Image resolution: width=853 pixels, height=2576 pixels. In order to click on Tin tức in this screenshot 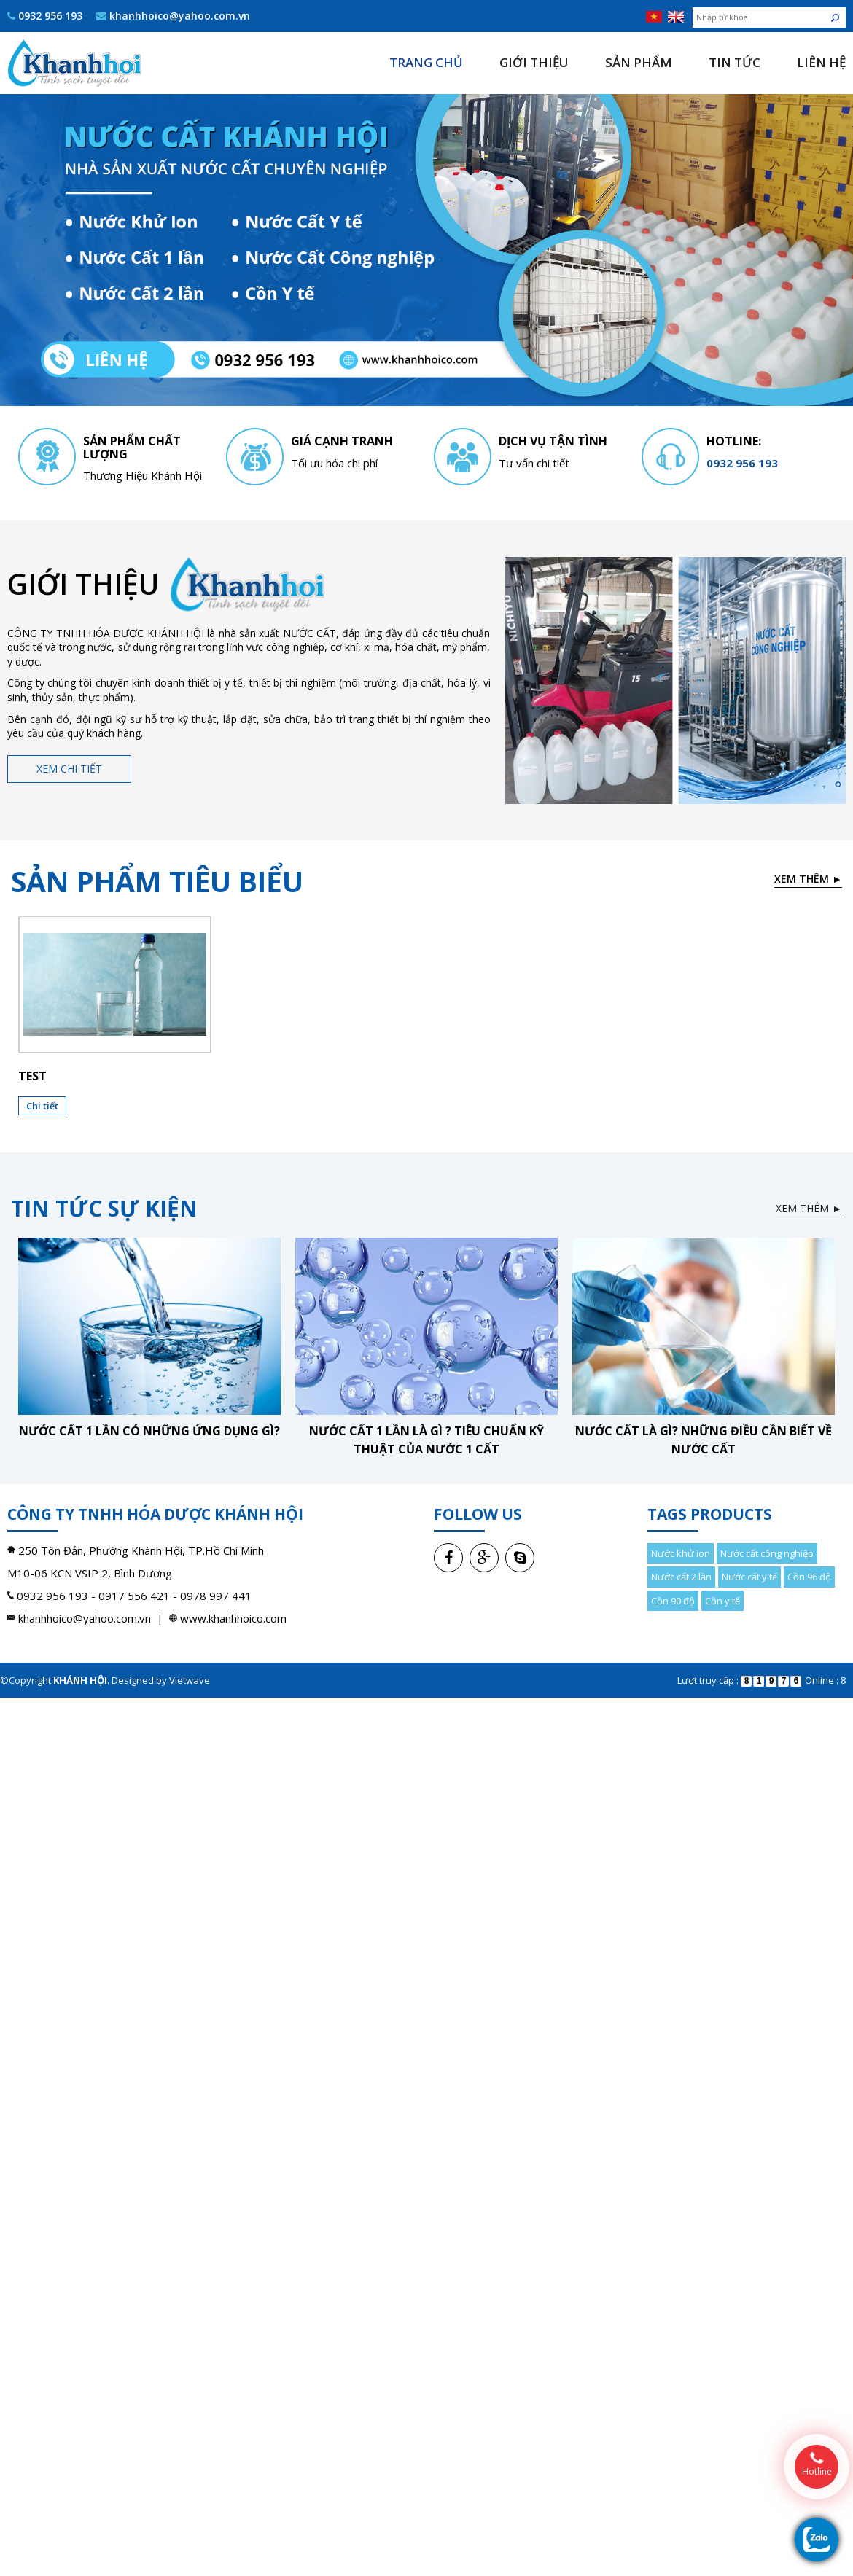, I will do `click(734, 62)`.